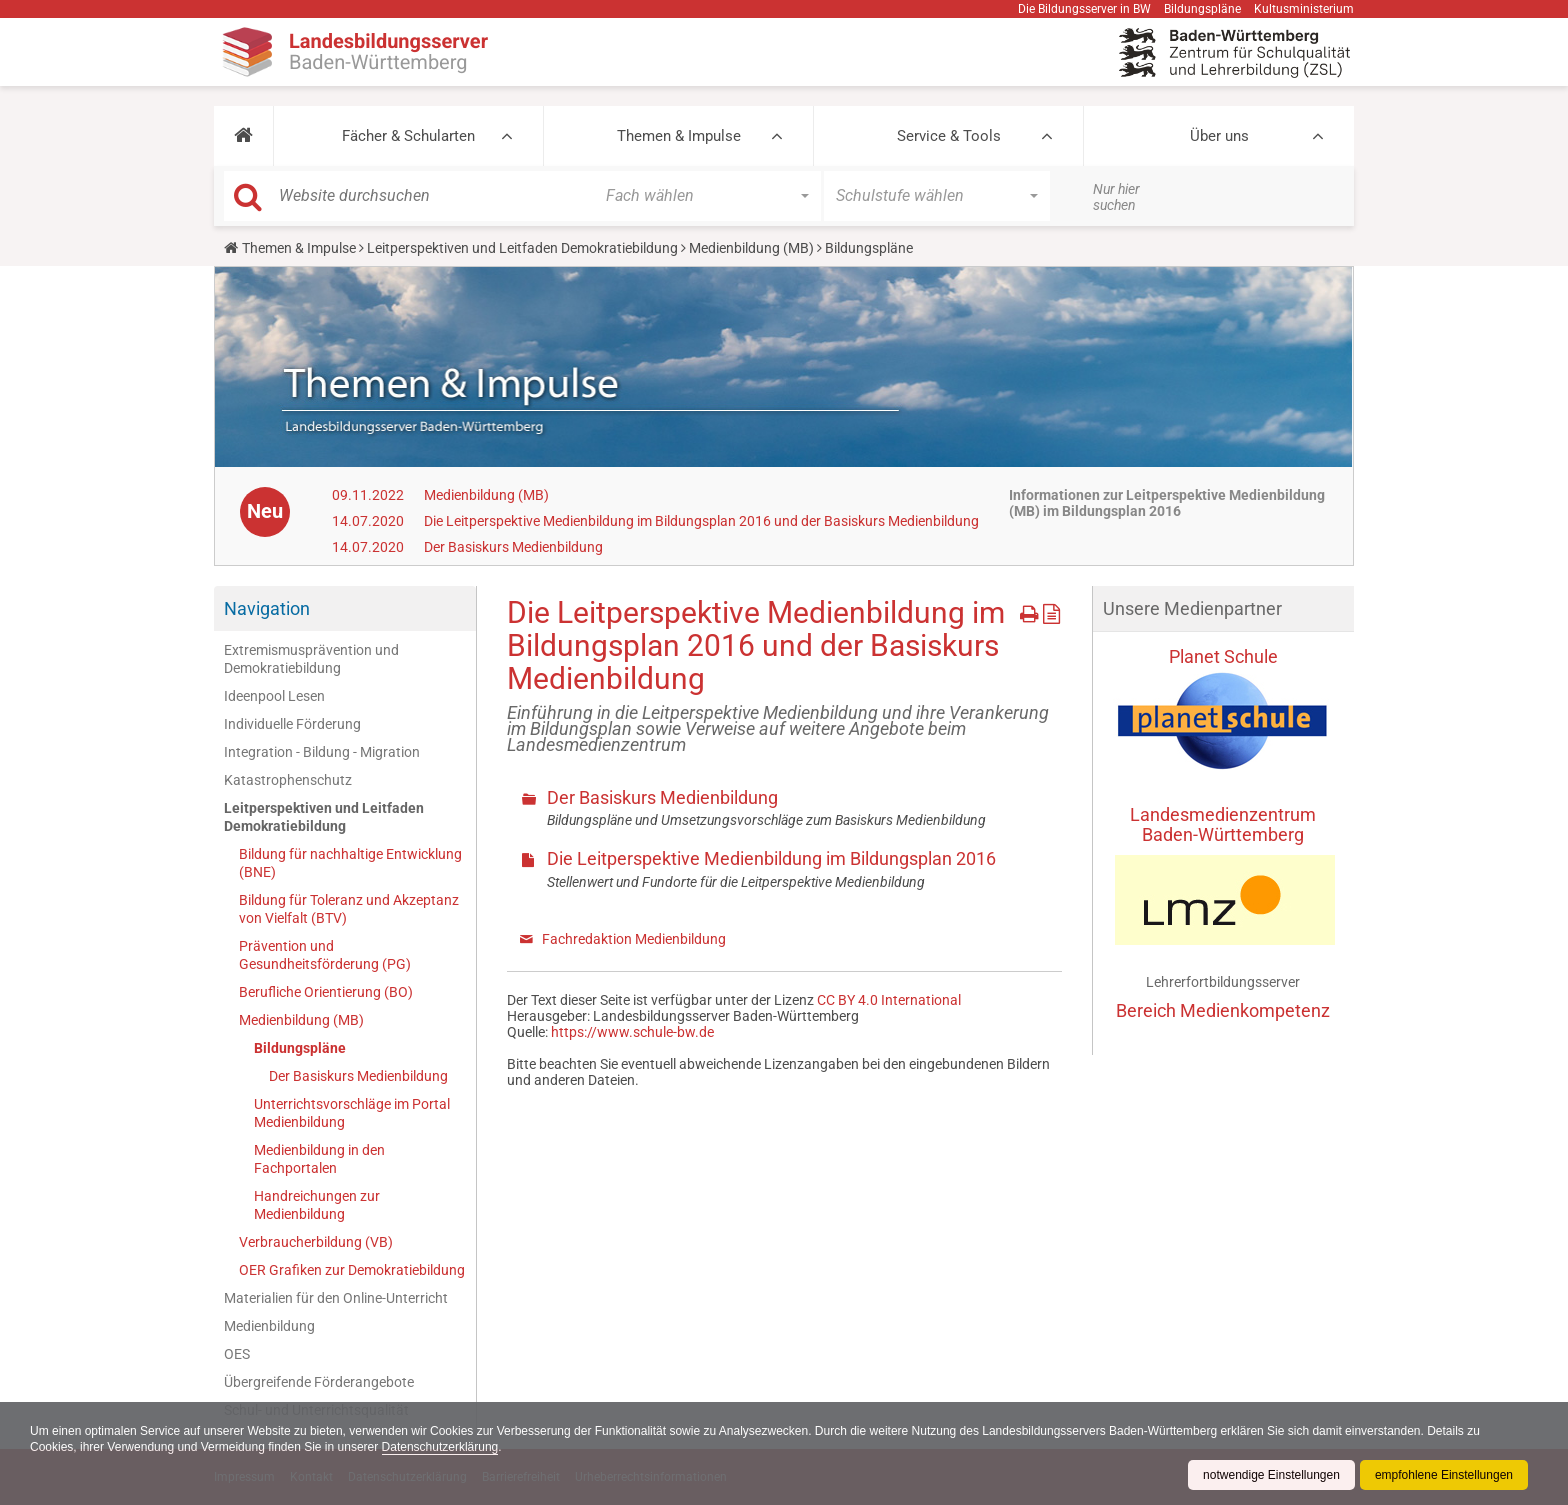  What do you see at coordinates (352, 1270) in the screenshot?
I see `OER Grafiken zur Demokratiebildung` at bounding box center [352, 1270].